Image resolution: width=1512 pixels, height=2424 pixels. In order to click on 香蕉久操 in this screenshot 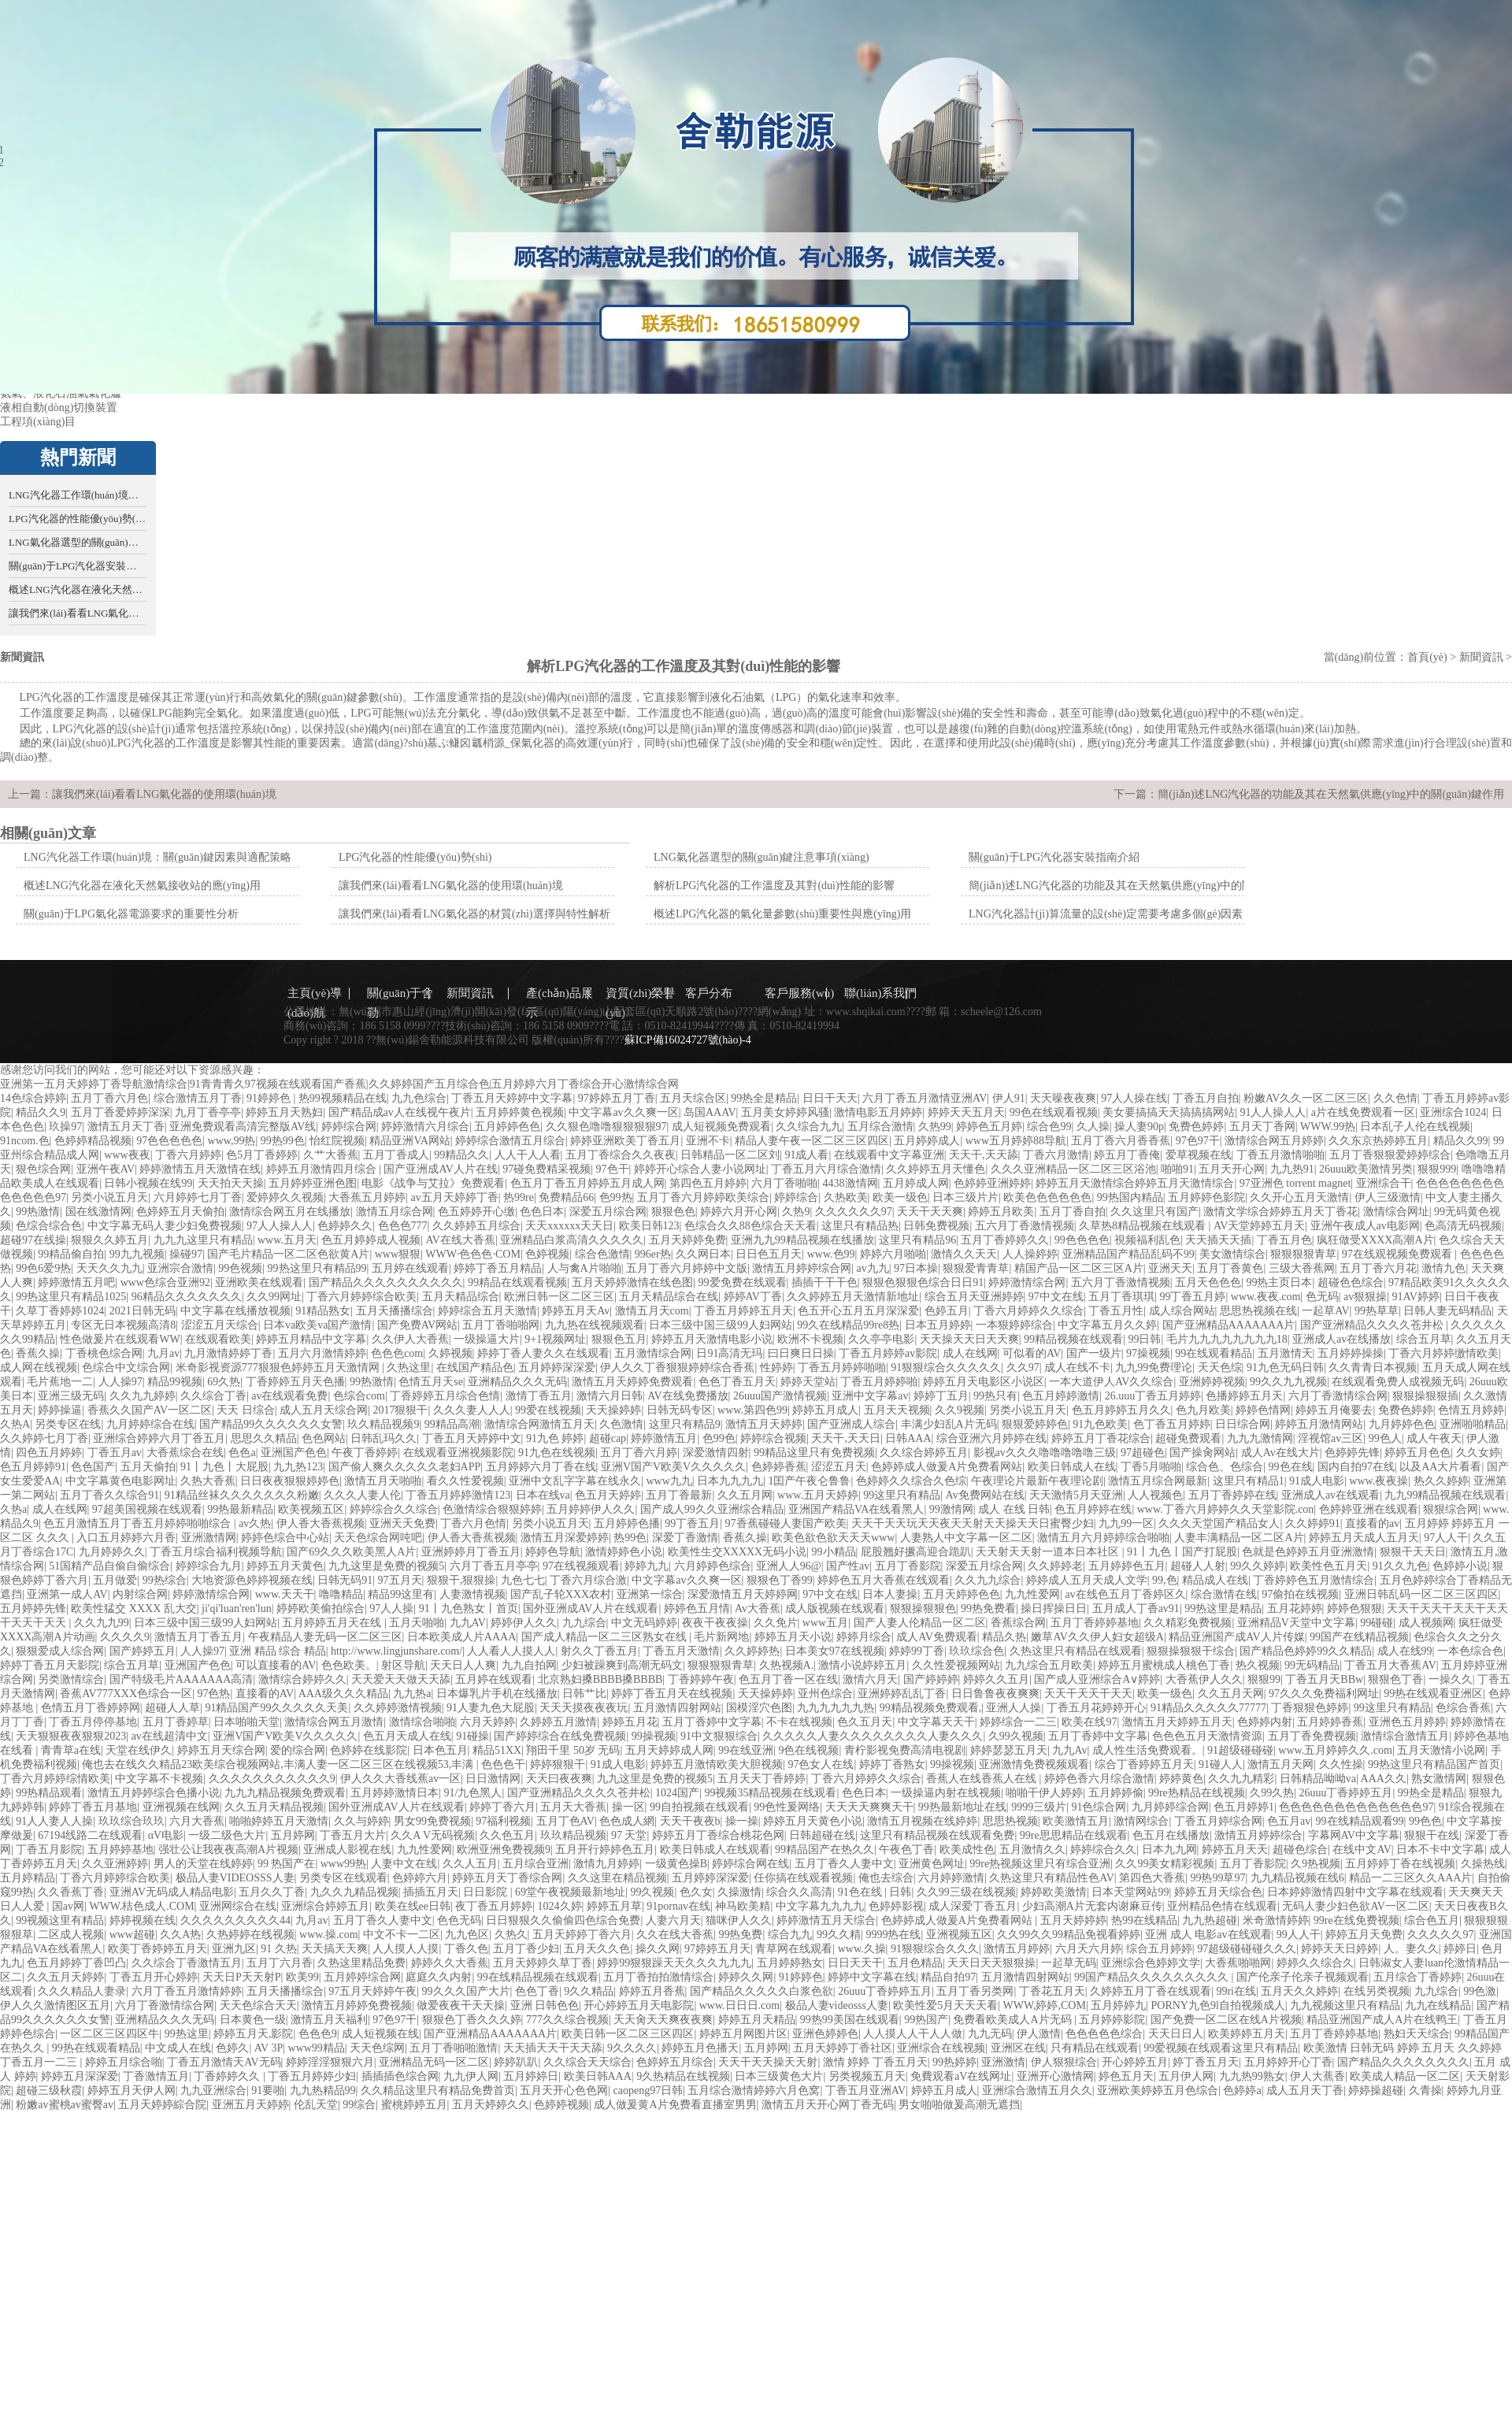, I will do `click(38, 1353)`.